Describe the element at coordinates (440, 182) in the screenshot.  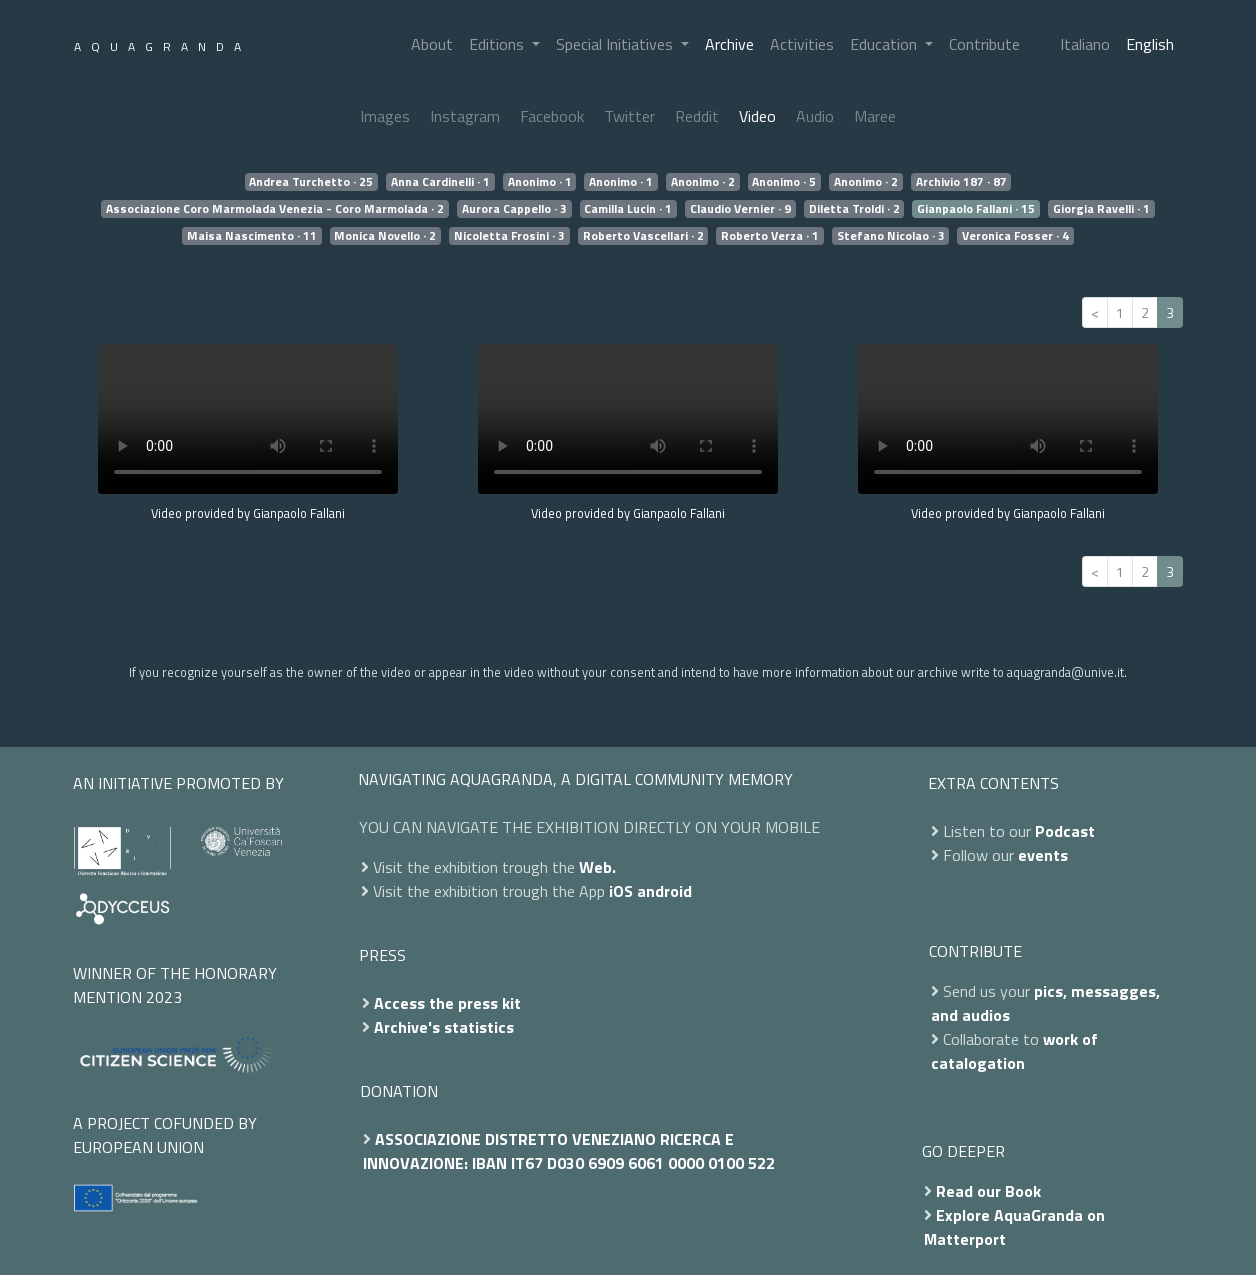
I see `Anna Cardinelli · 1` at that location.